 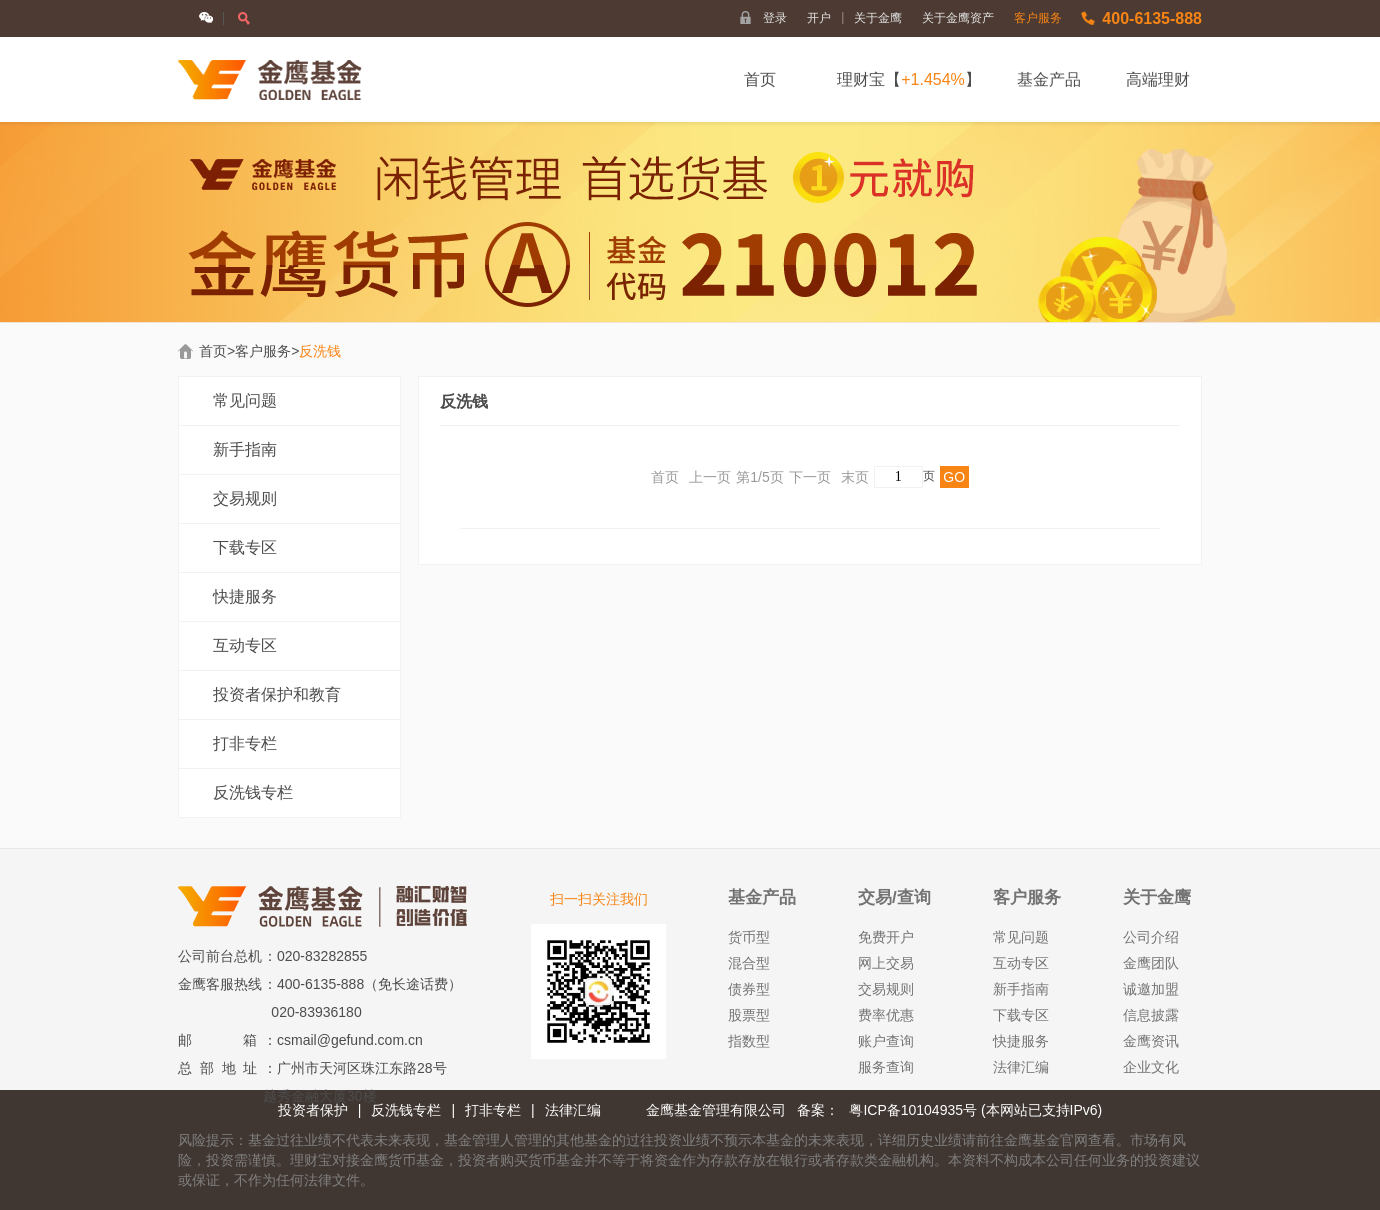 What do you see at coordinates (878, 18) in the screenshot?
I see `关于金鹰` at bounding box center [878, 18].